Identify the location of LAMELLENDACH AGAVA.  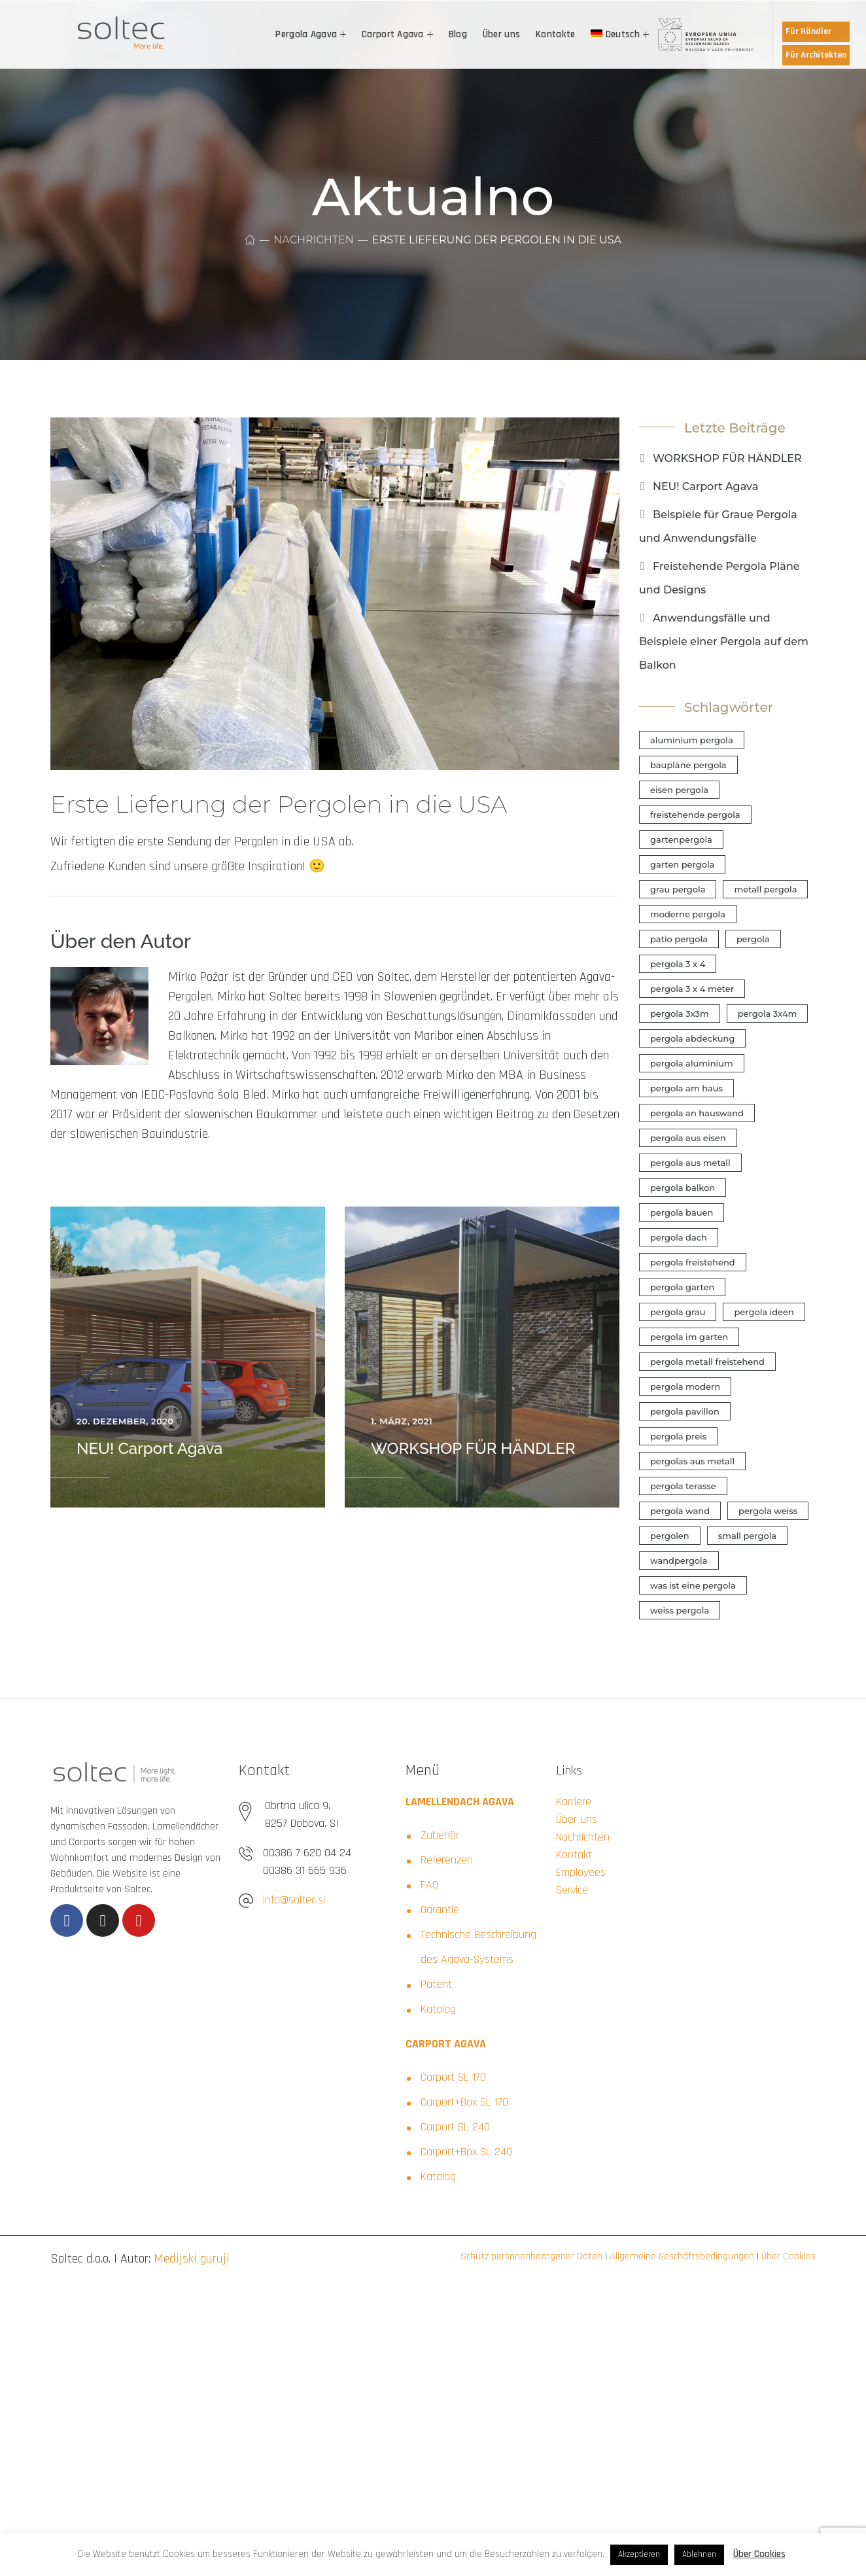
(460, 1801).